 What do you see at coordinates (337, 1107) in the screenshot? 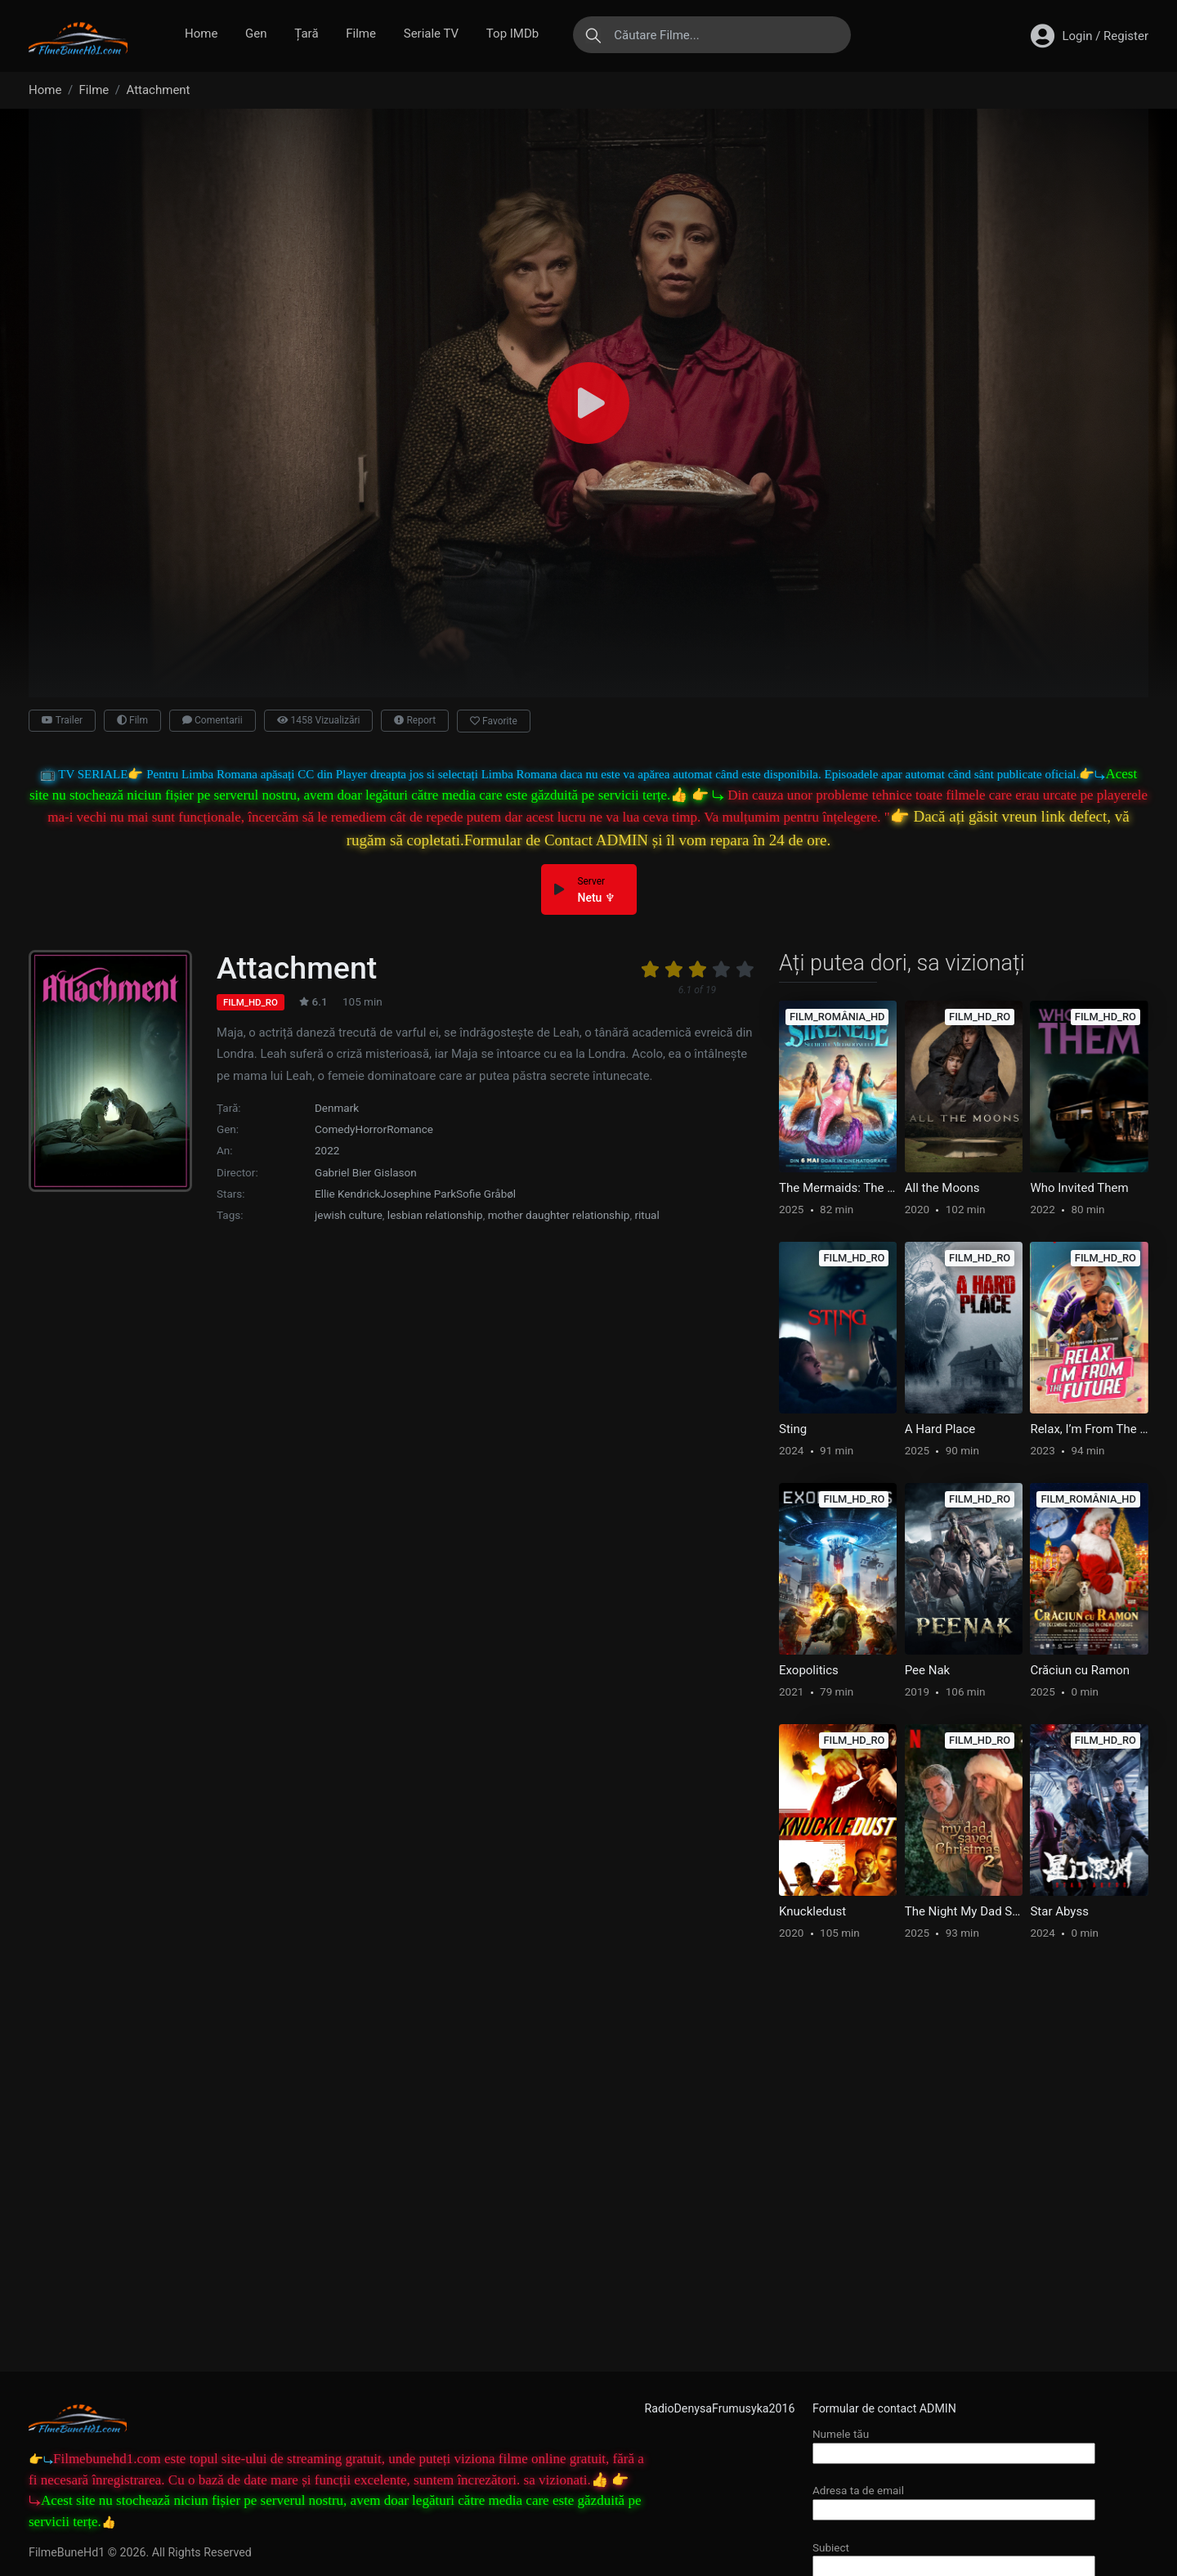
I see `Denmark` at bounding box center [337, 1107].